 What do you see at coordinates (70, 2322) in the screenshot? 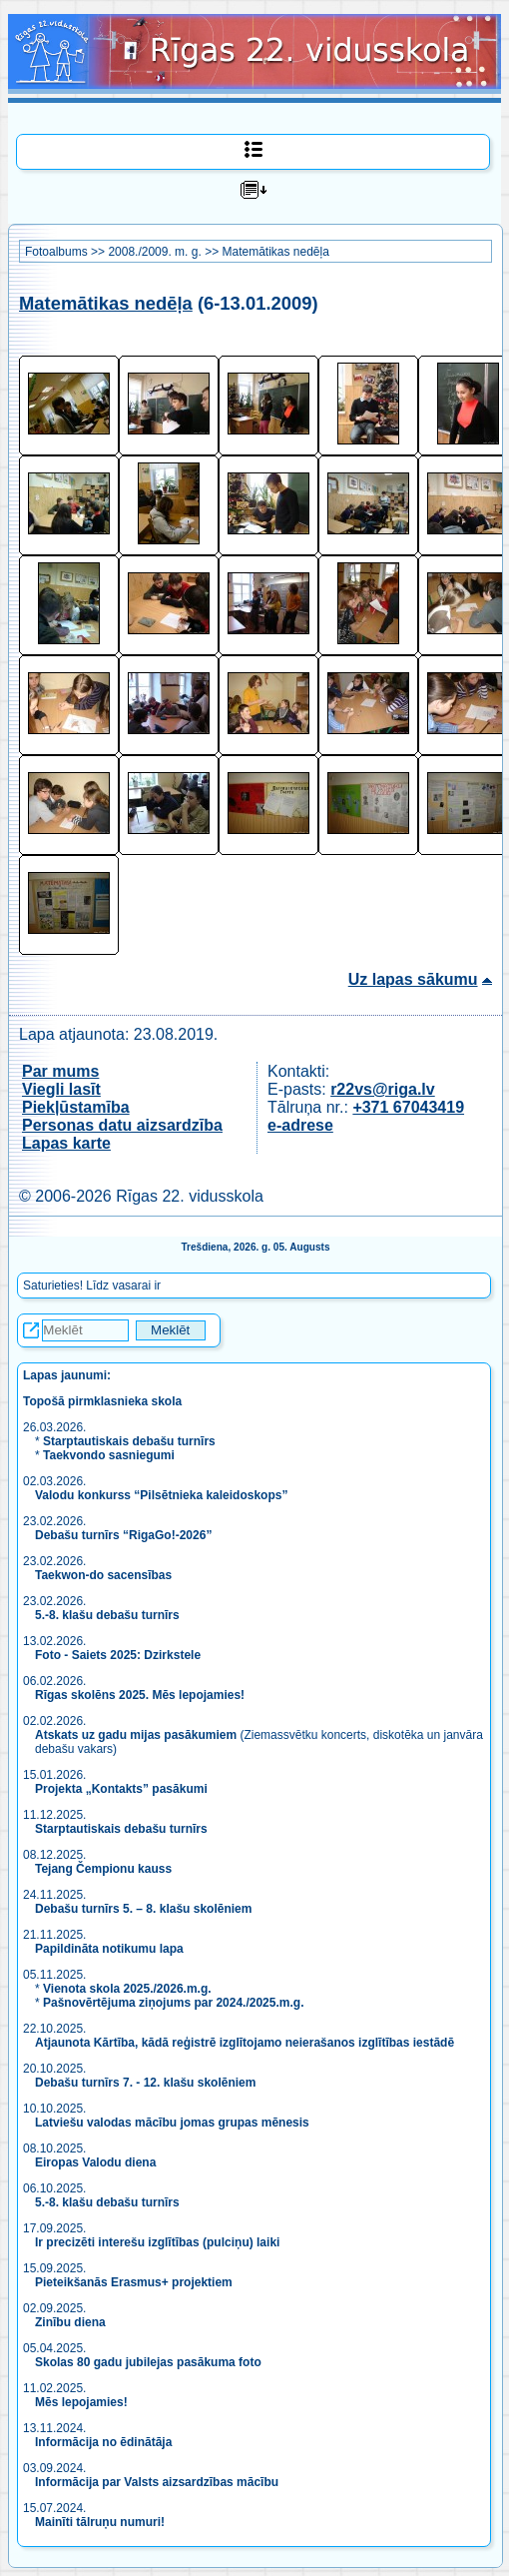
I see `Zinību diena` at bounding box center [70, 2322].